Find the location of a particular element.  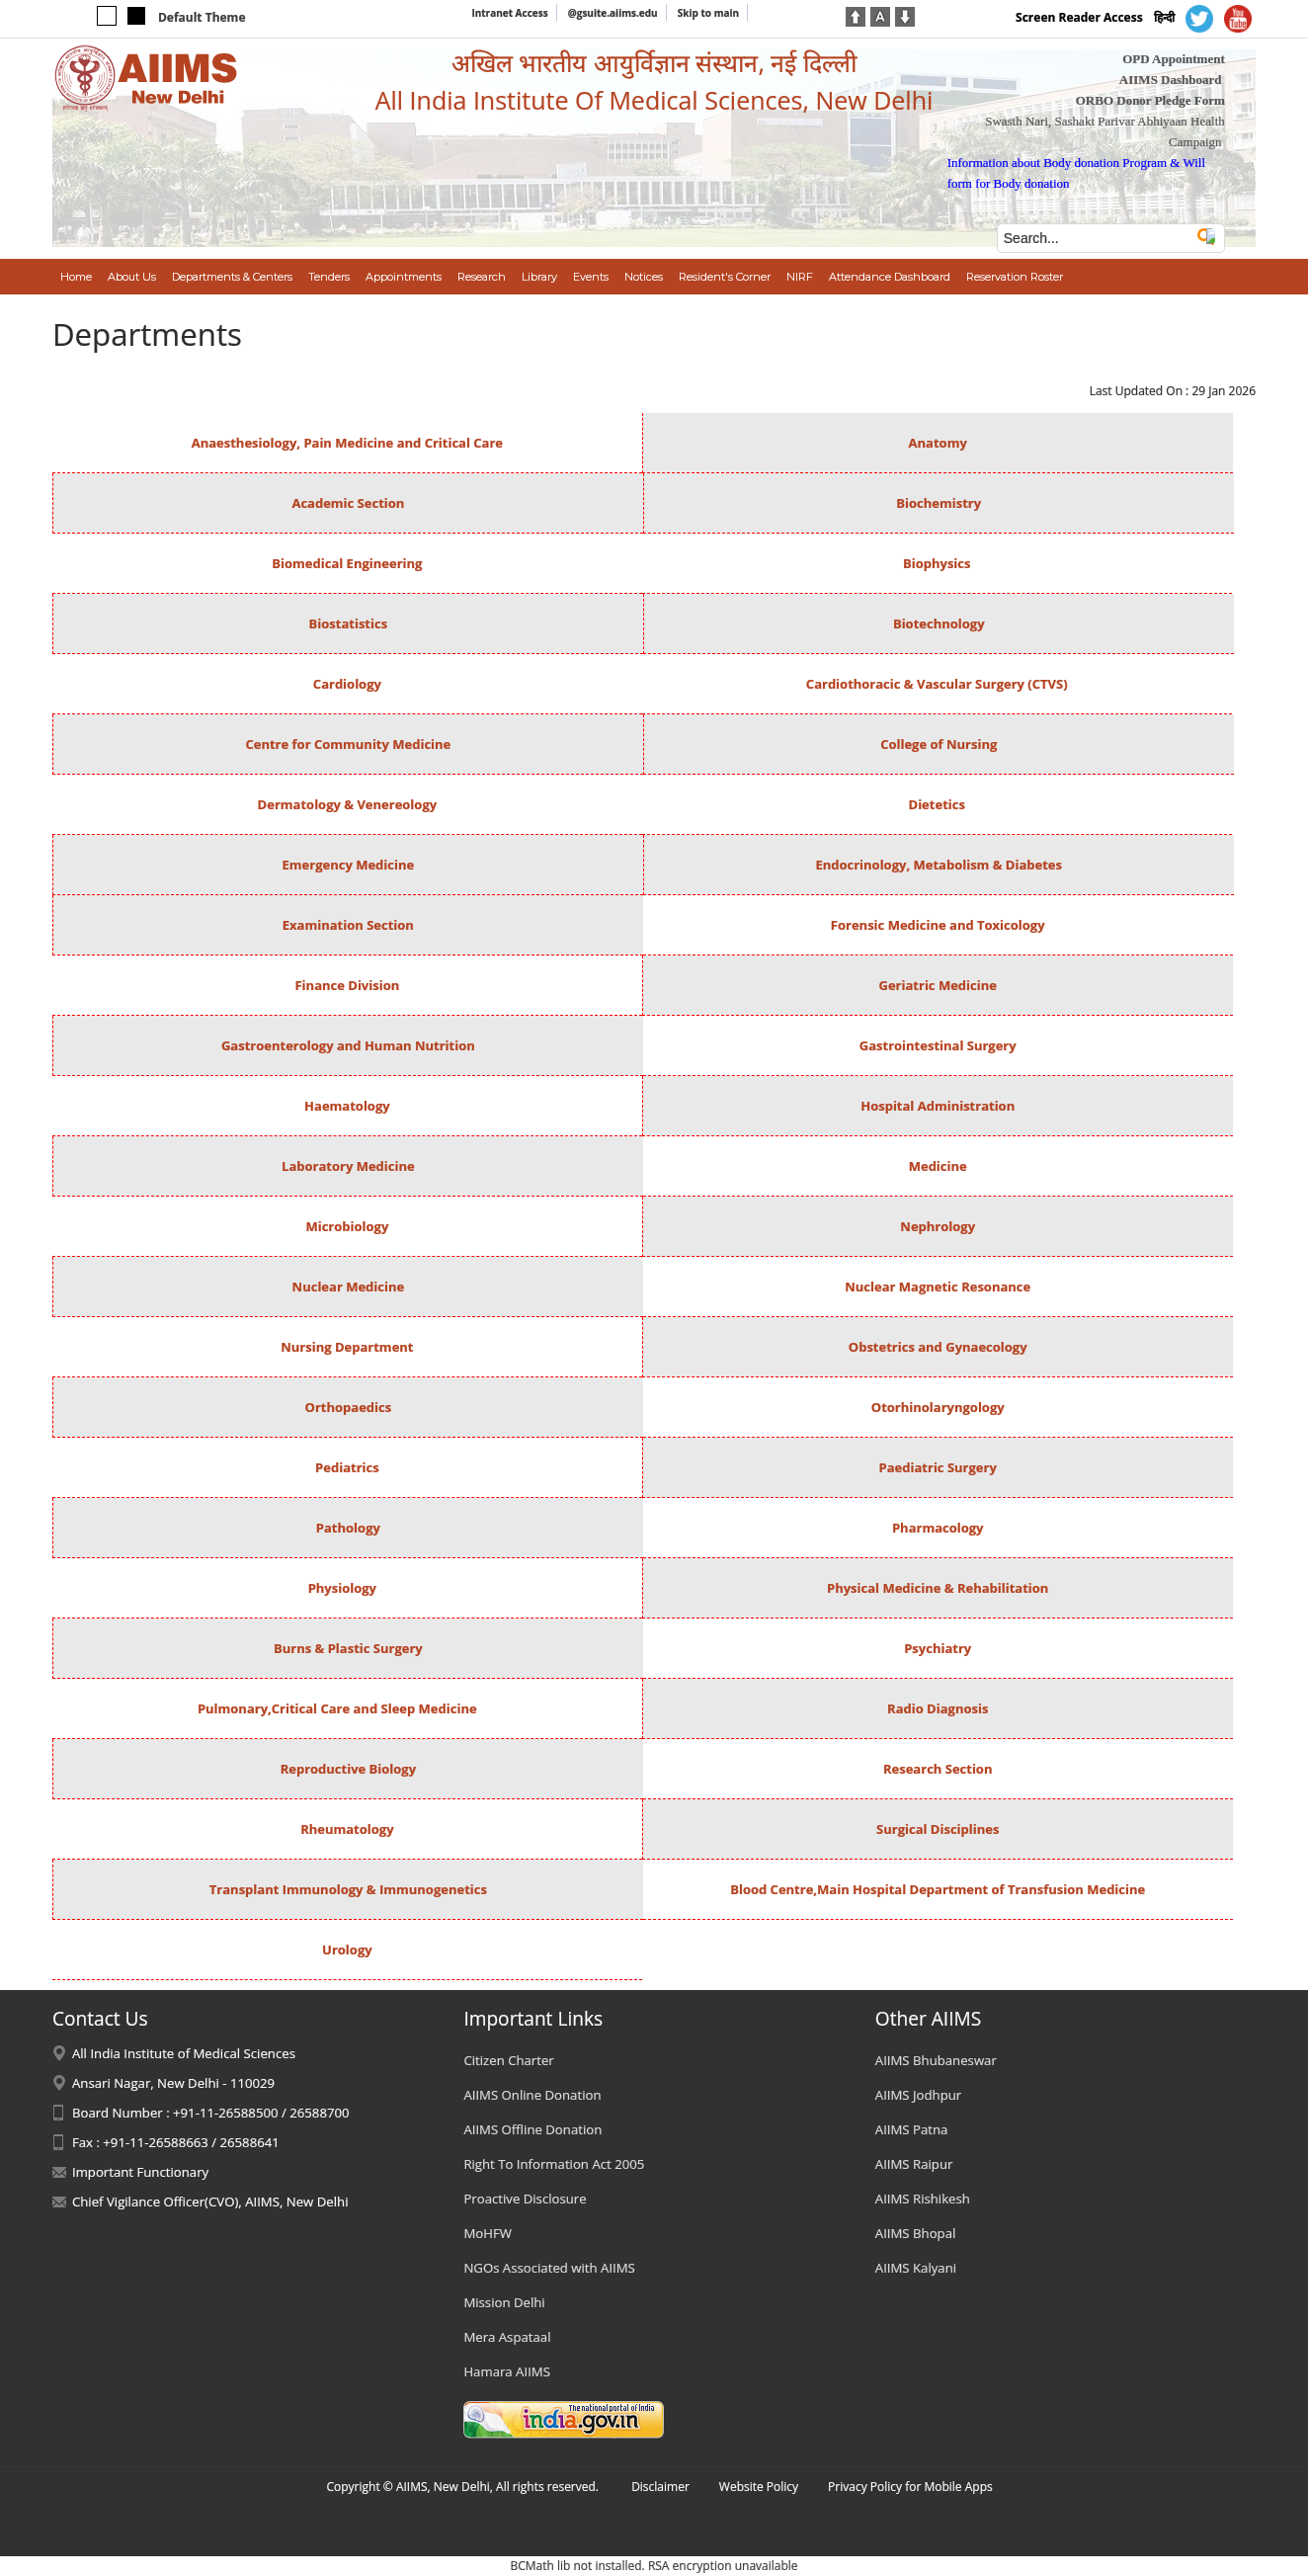

Website Policy is located at coordinates (758, 2486).